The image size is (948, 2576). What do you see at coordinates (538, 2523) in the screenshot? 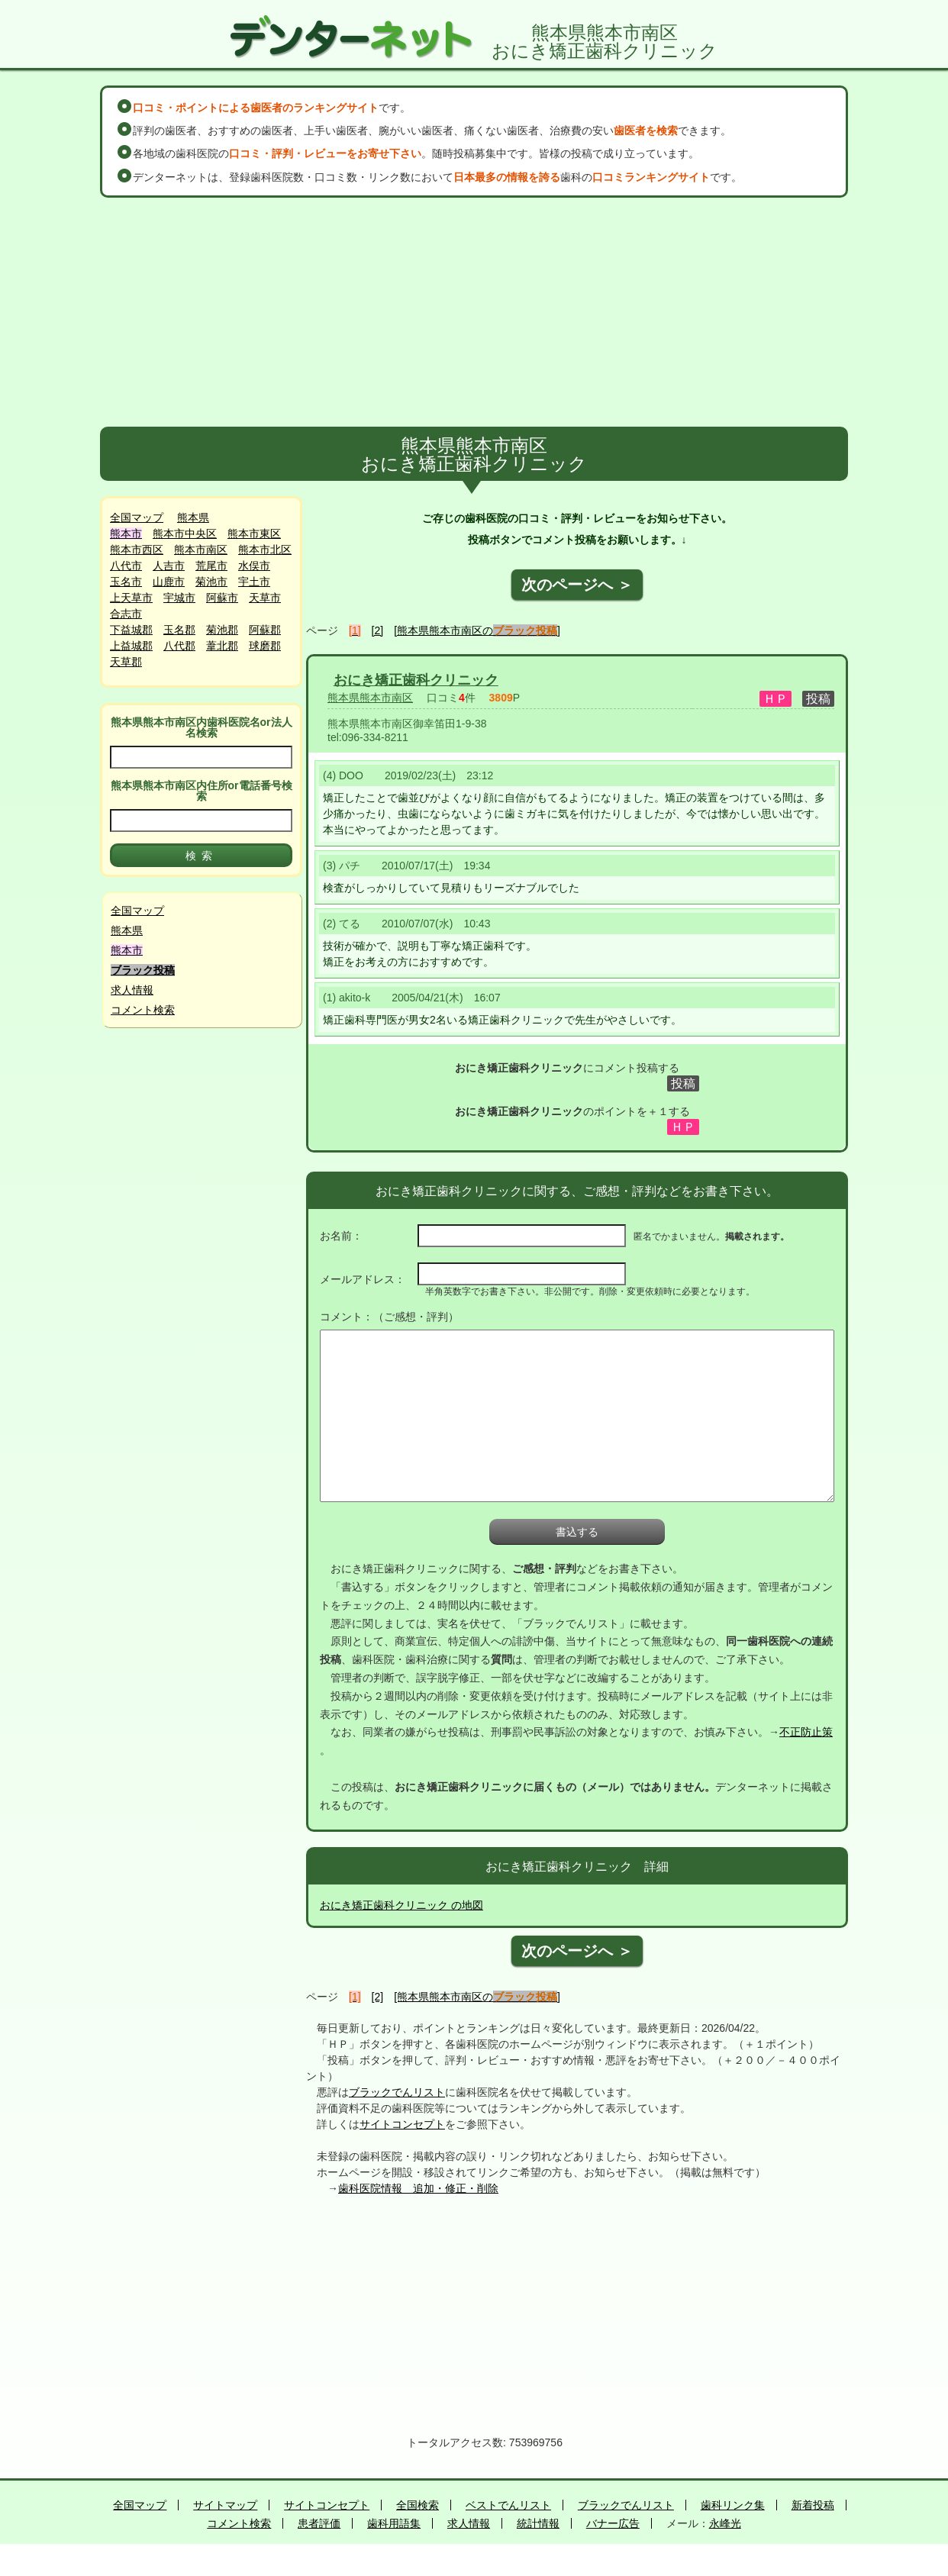
I see `統計情報` at bounding box center [538, 2523].